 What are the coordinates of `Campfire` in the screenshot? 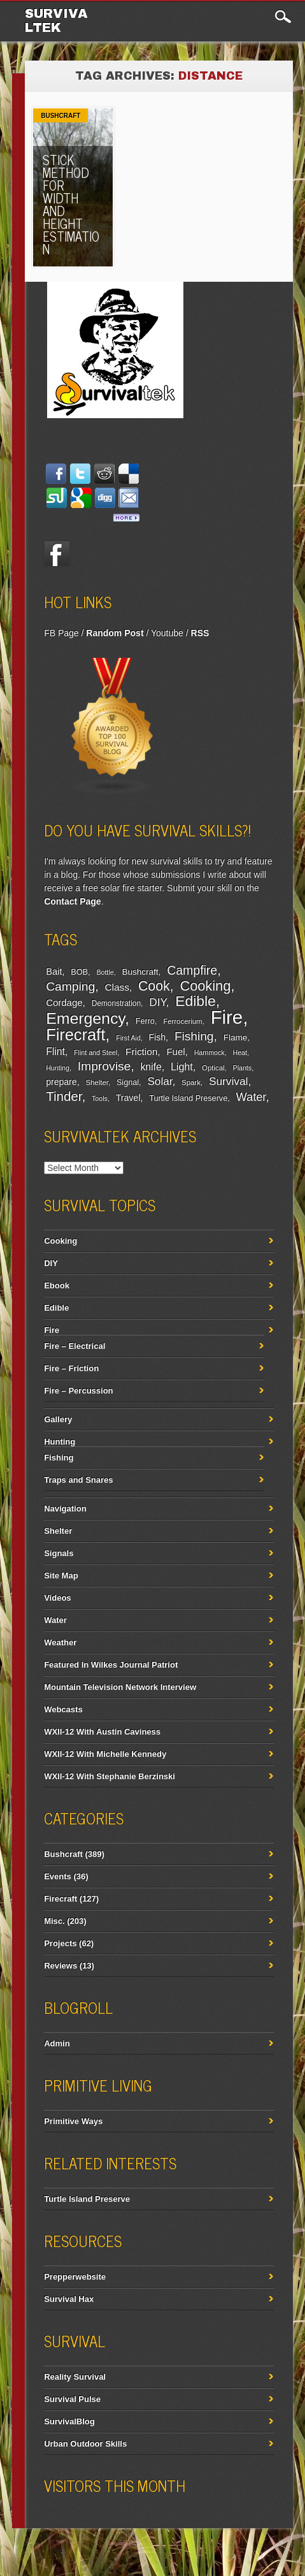 It's located at (192, 970).